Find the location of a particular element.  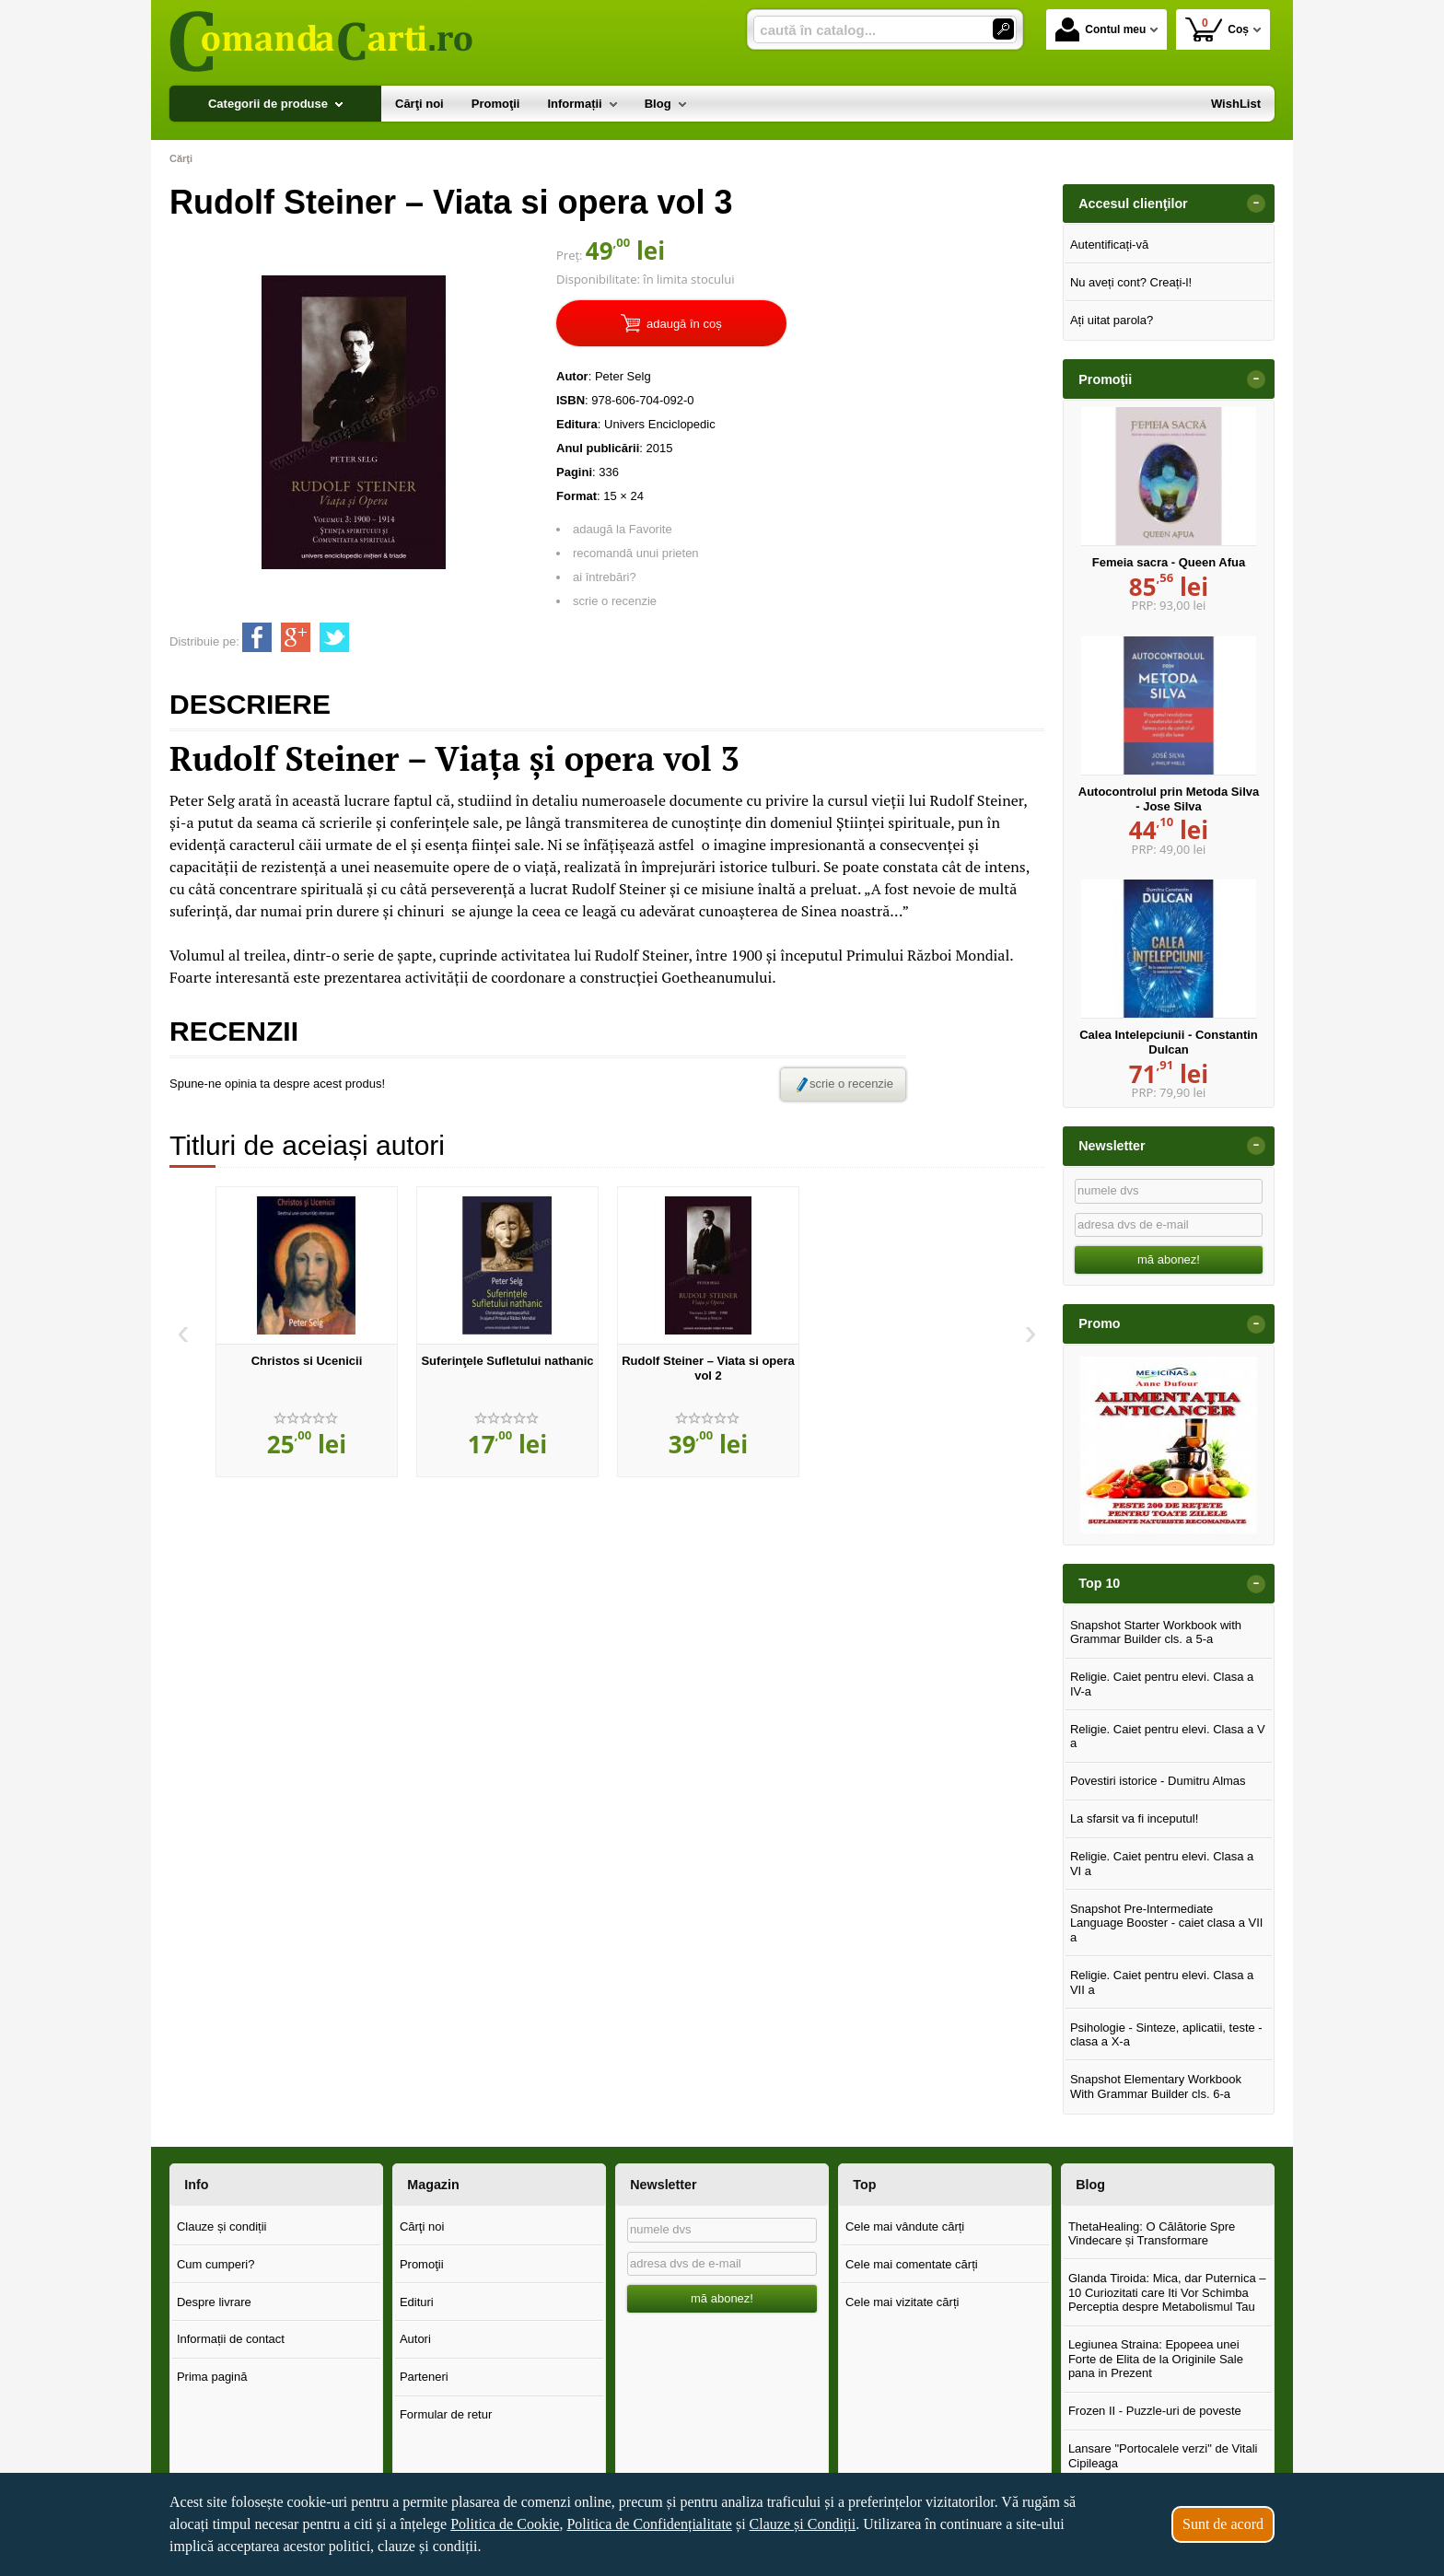

Informații de contact is located at coordinates (231, 2339).